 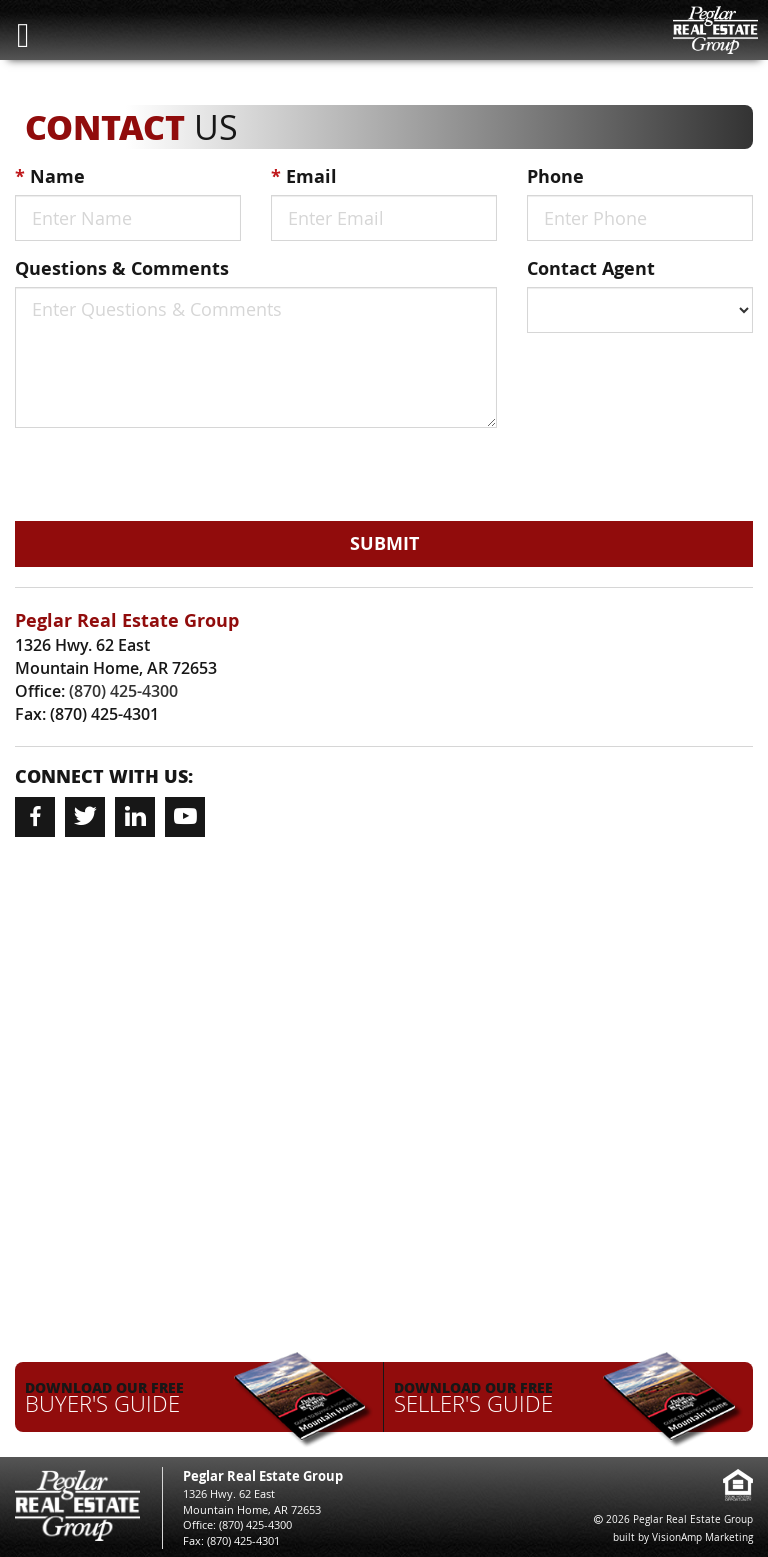 I want to click on [presentation], so click(x=129, y=472).